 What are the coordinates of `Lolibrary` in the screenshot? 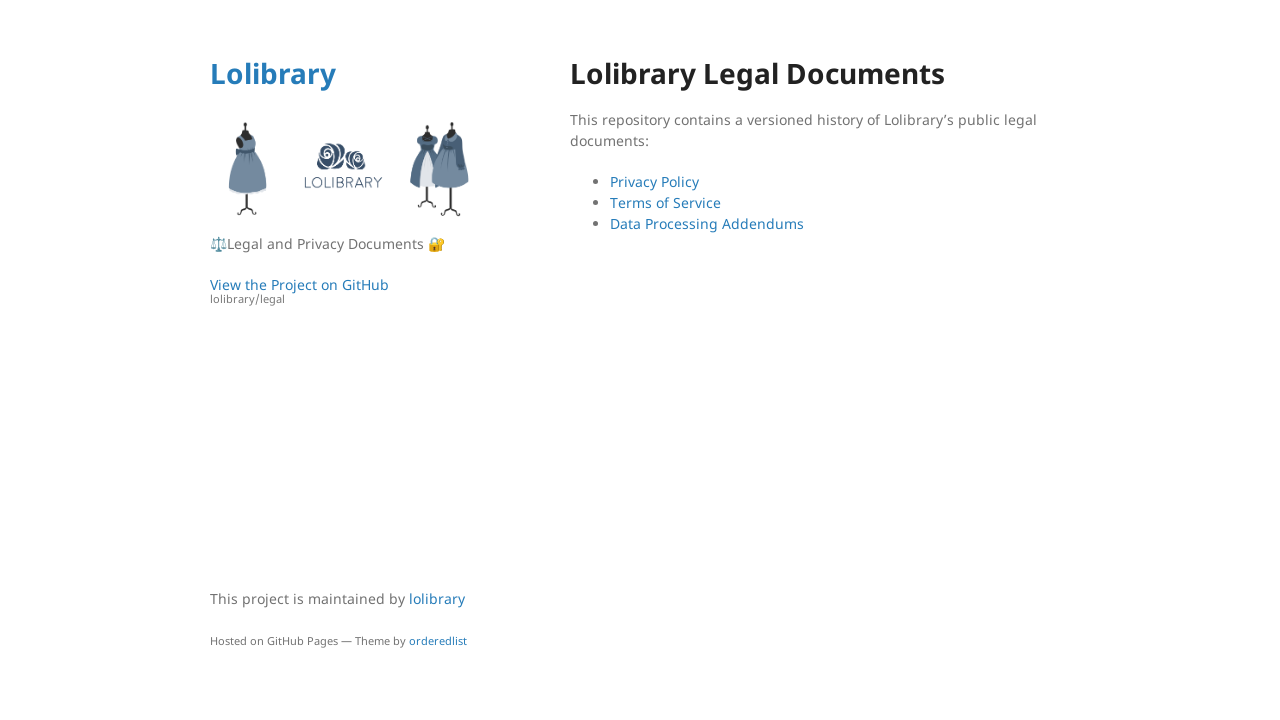 It's located at (273, 73).